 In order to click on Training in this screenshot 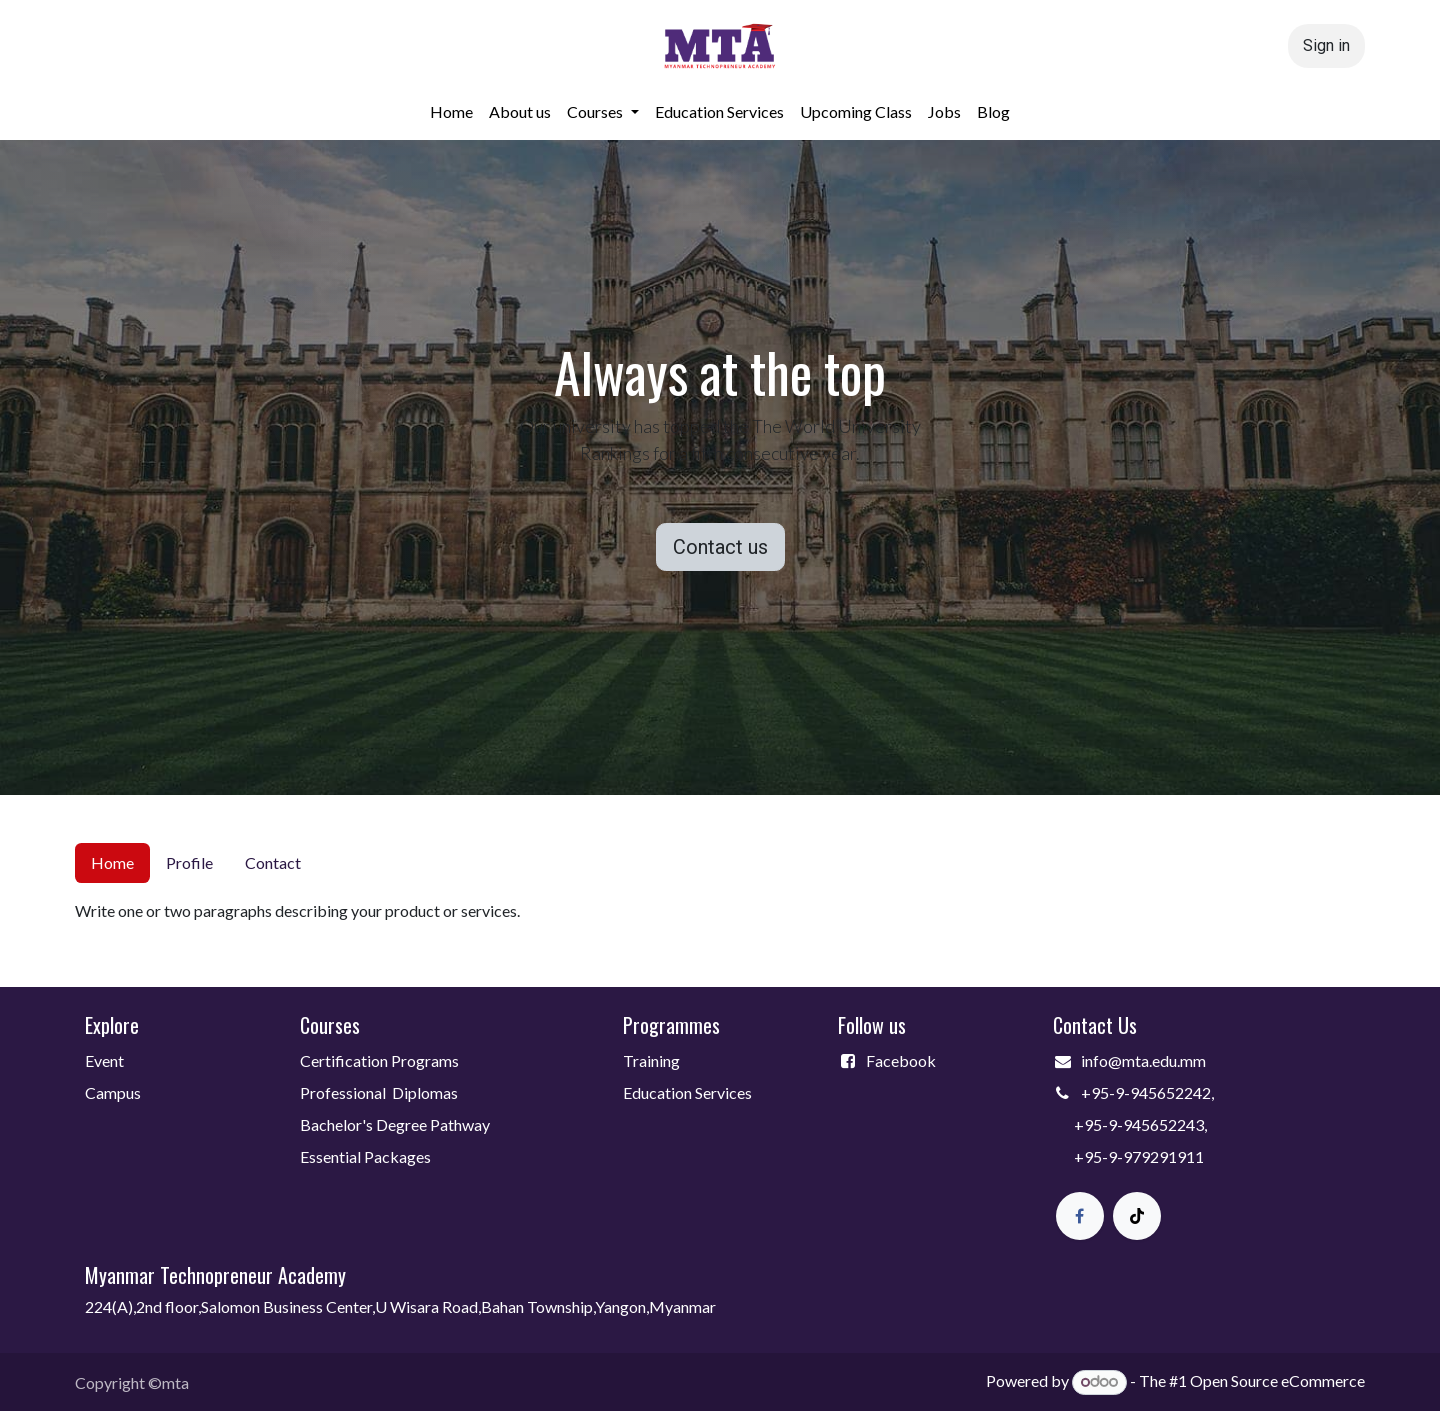, I will do `click(651, 1060)`.